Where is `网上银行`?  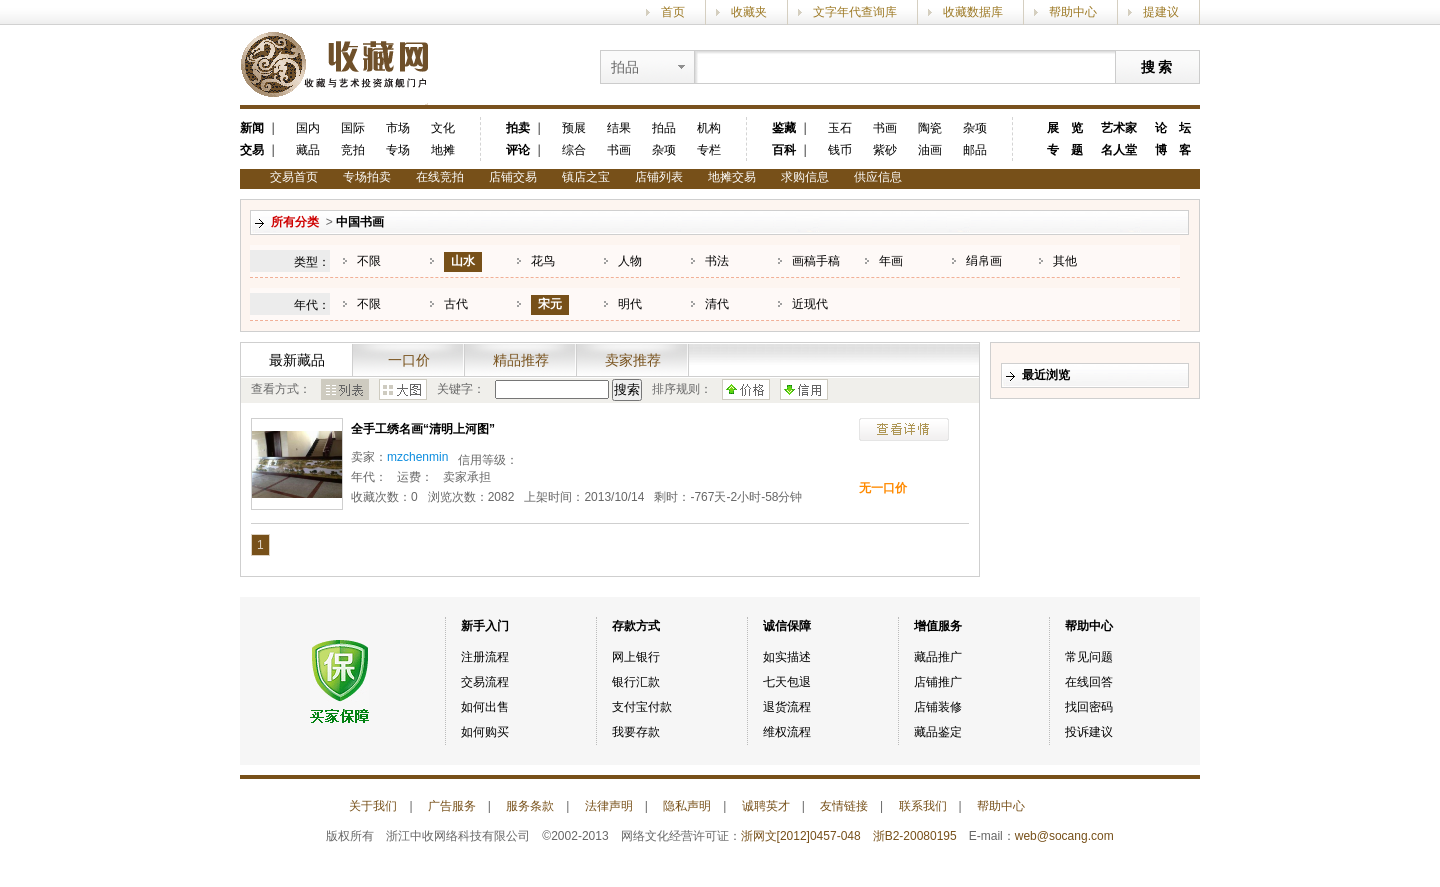
网上银行 is located at coordinates (636, 657).